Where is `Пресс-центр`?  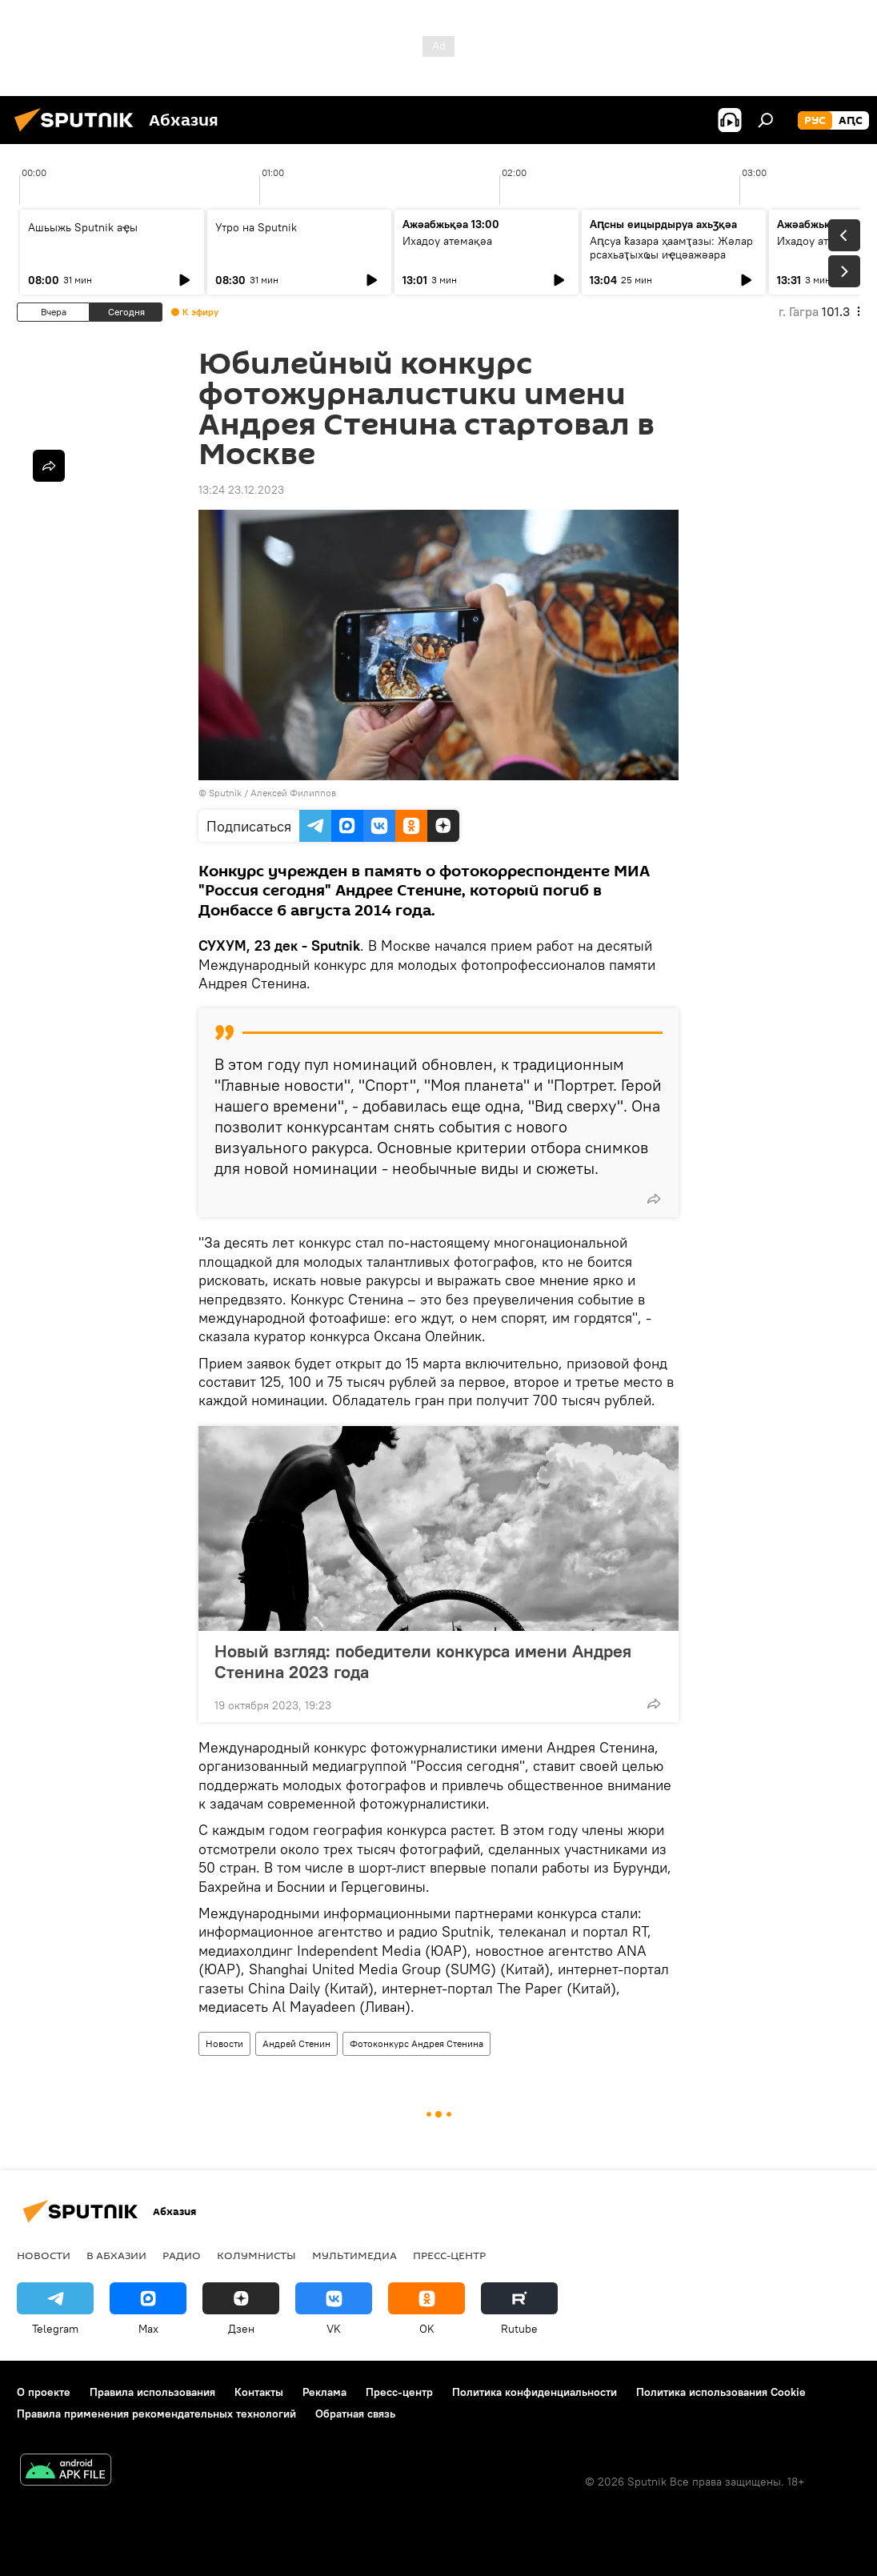 Пресс-центр is located at coordinates (449, 2255).